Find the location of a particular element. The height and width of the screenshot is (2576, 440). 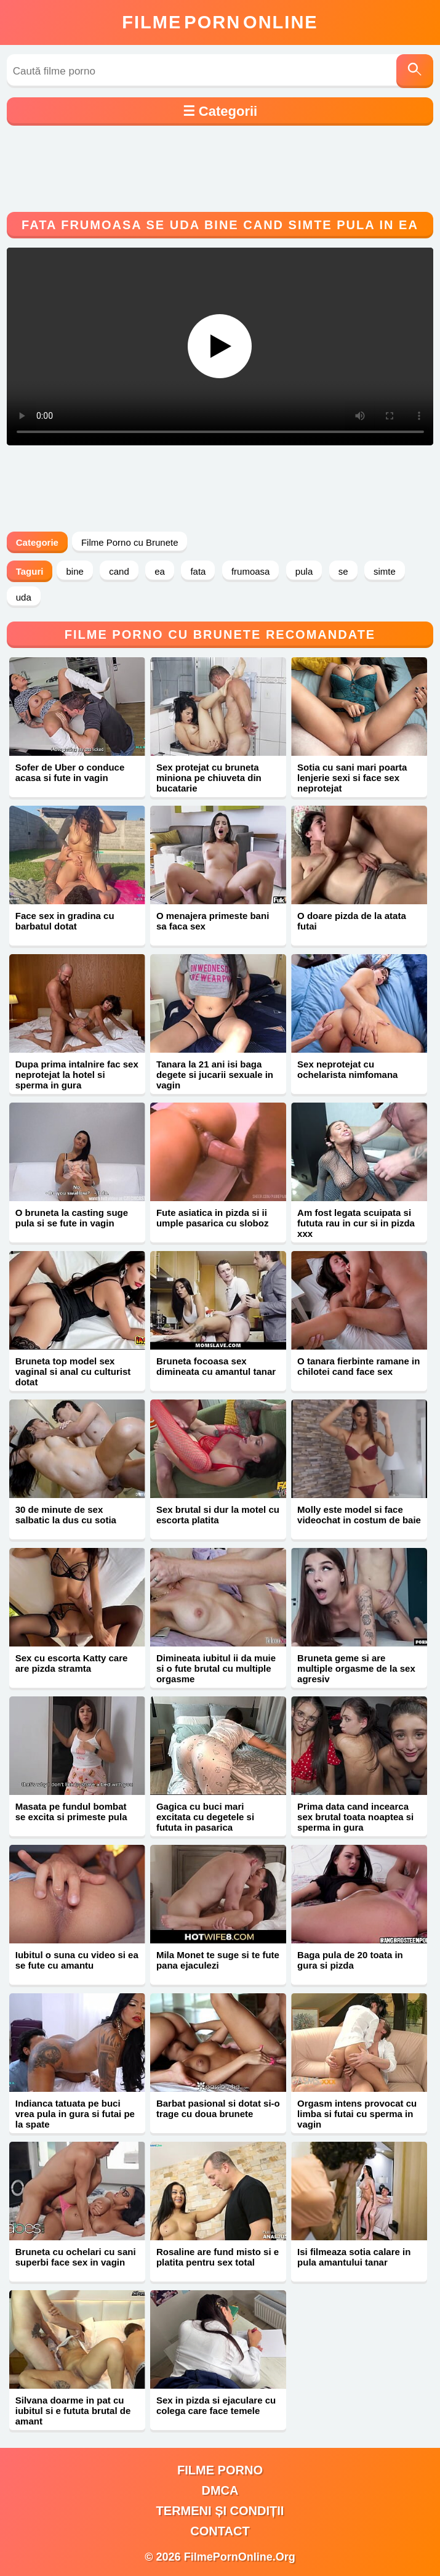

se is located at coordinates (343, 571).